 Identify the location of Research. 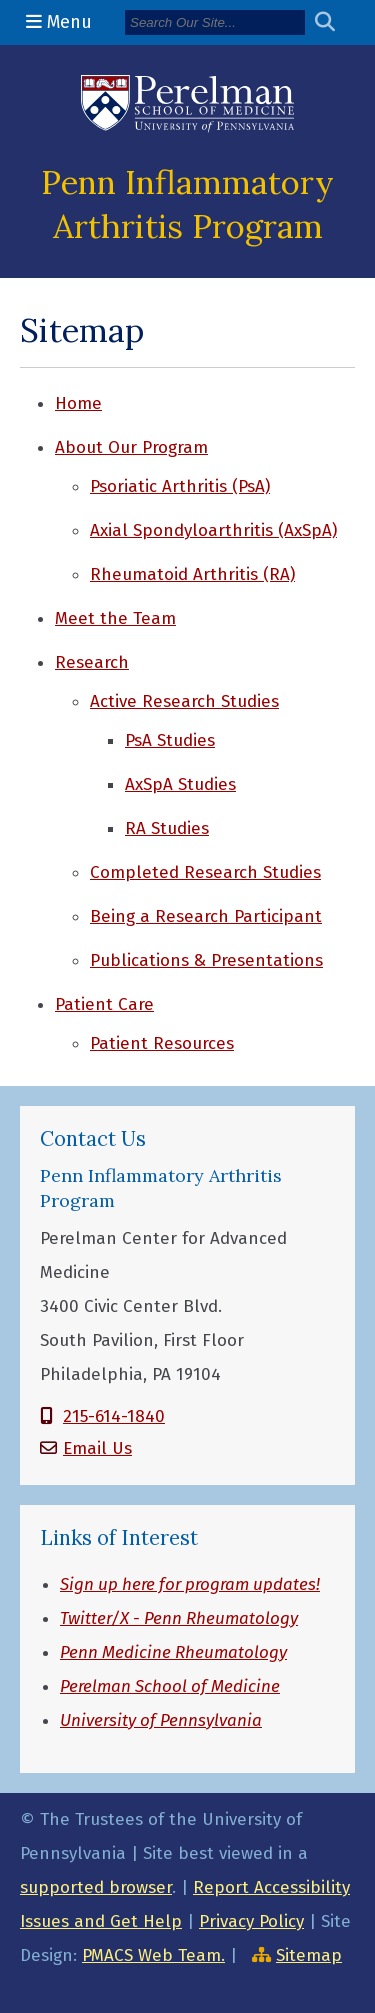
(92, 662).